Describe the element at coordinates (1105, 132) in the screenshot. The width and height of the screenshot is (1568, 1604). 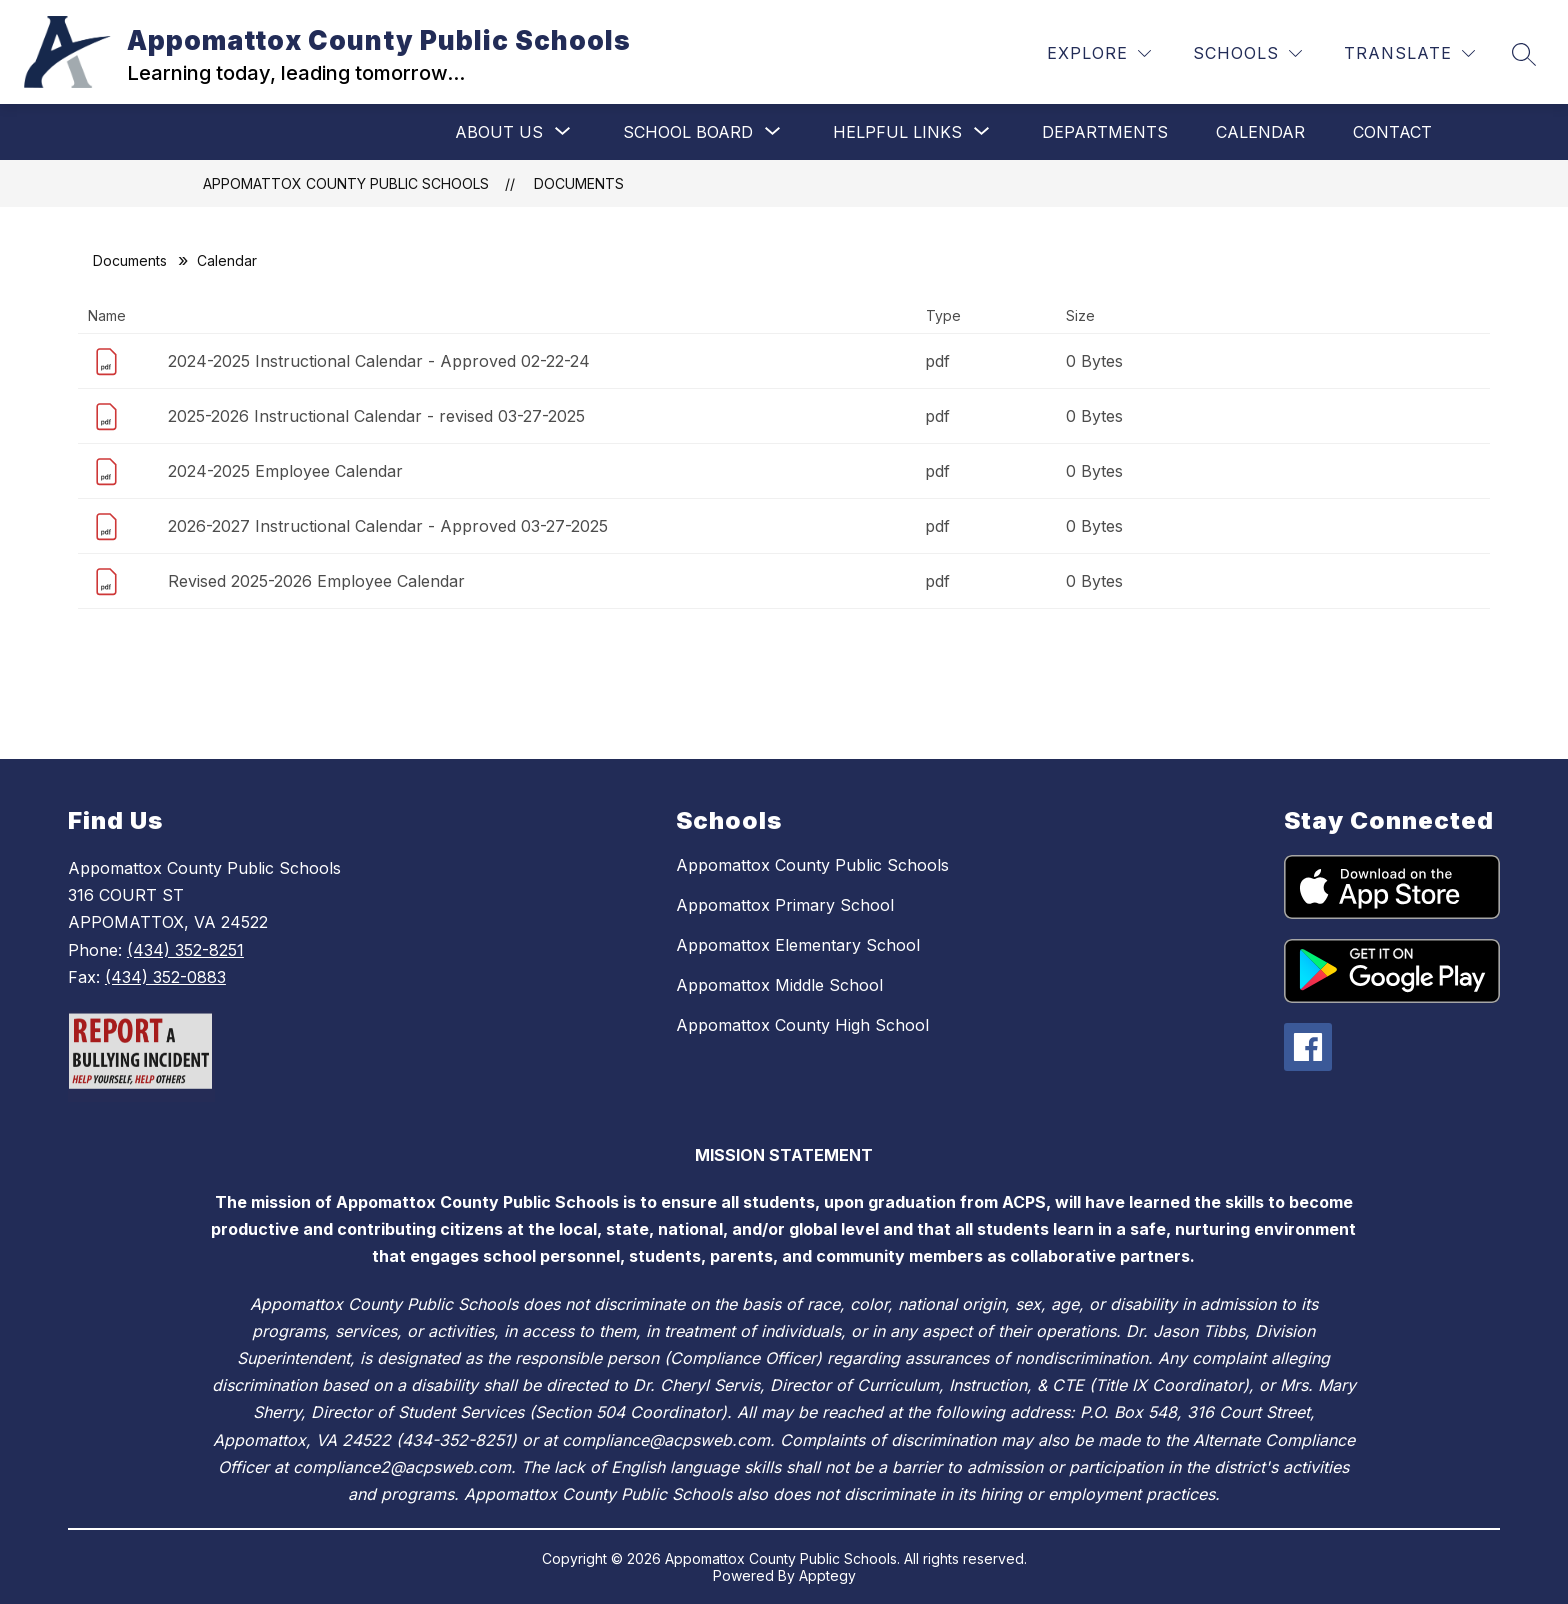
I see `Departments` at that location.